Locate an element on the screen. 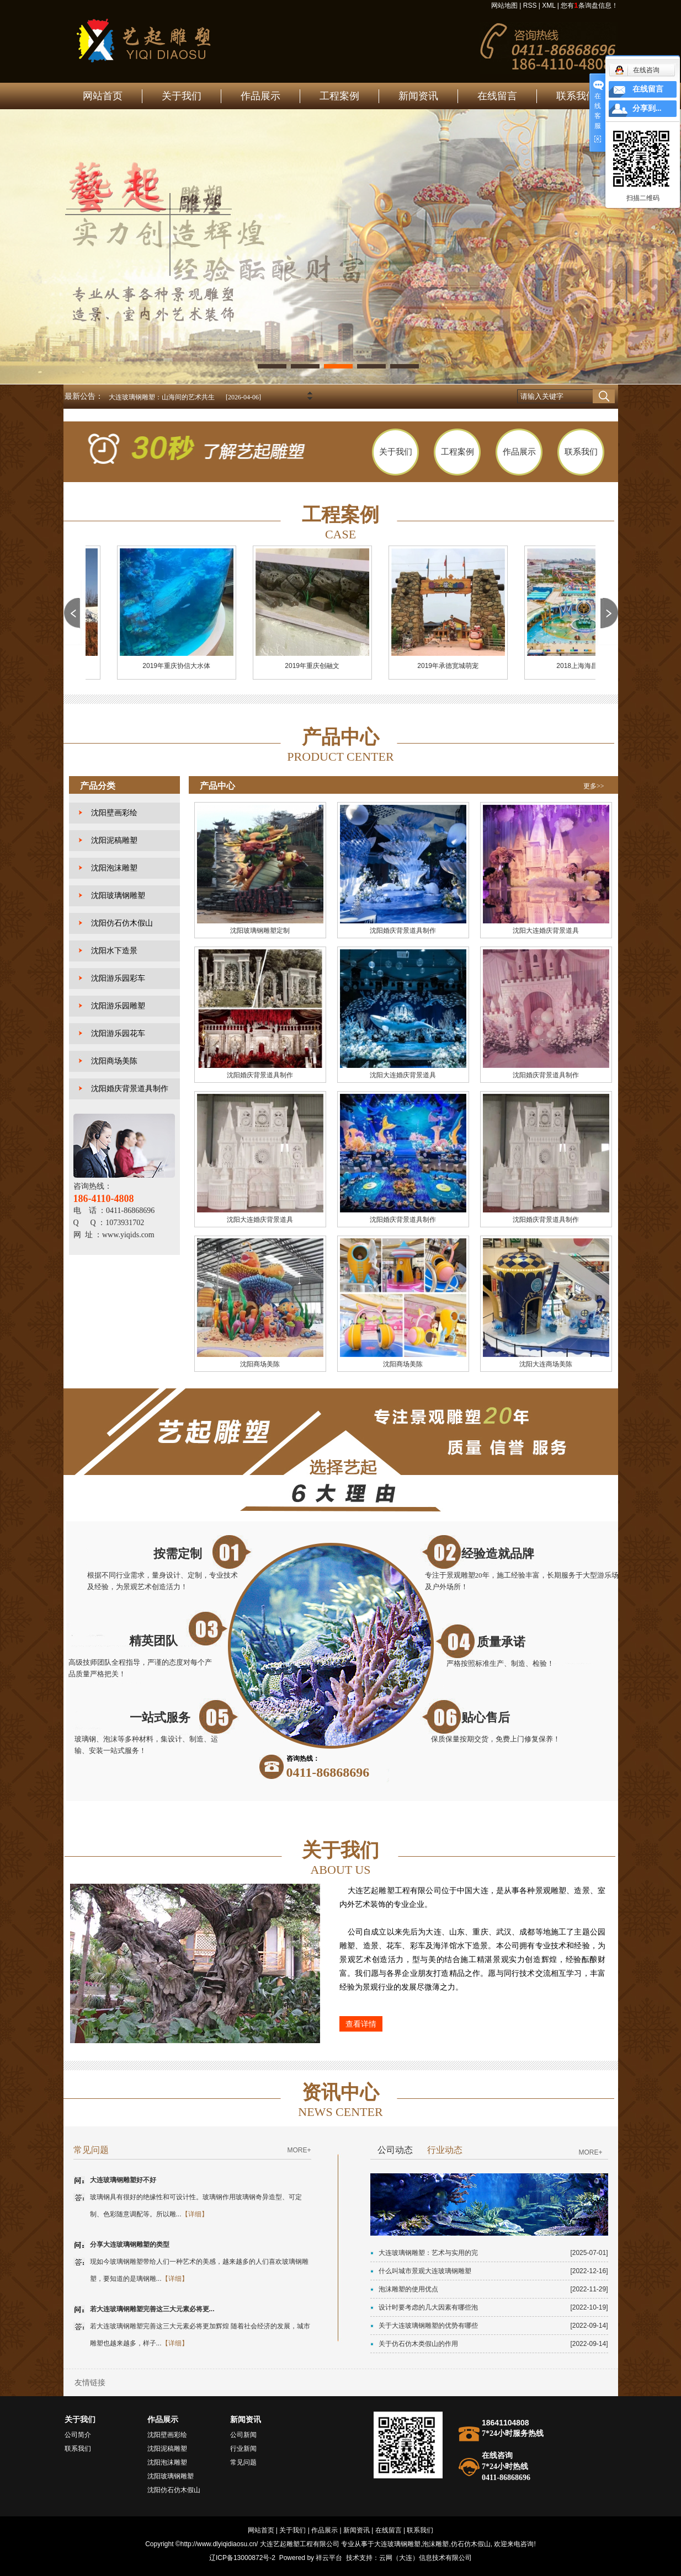 This screenshot has width=681, height=2576. 沈阳游乐园花车 is located at coordinates (118, 1033).